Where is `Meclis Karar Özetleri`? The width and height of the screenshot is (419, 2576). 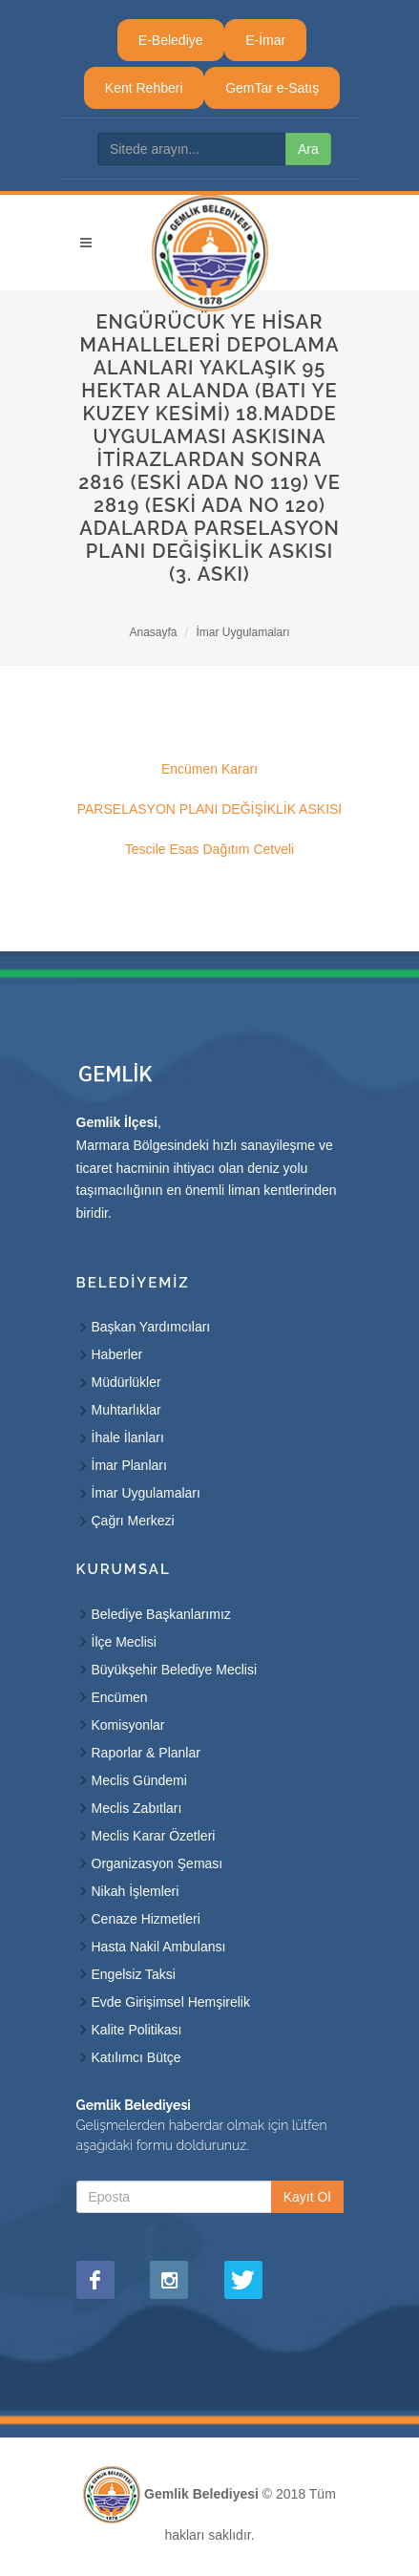 Meclis Karar Özetleri is located at coordinates (154, 1835).